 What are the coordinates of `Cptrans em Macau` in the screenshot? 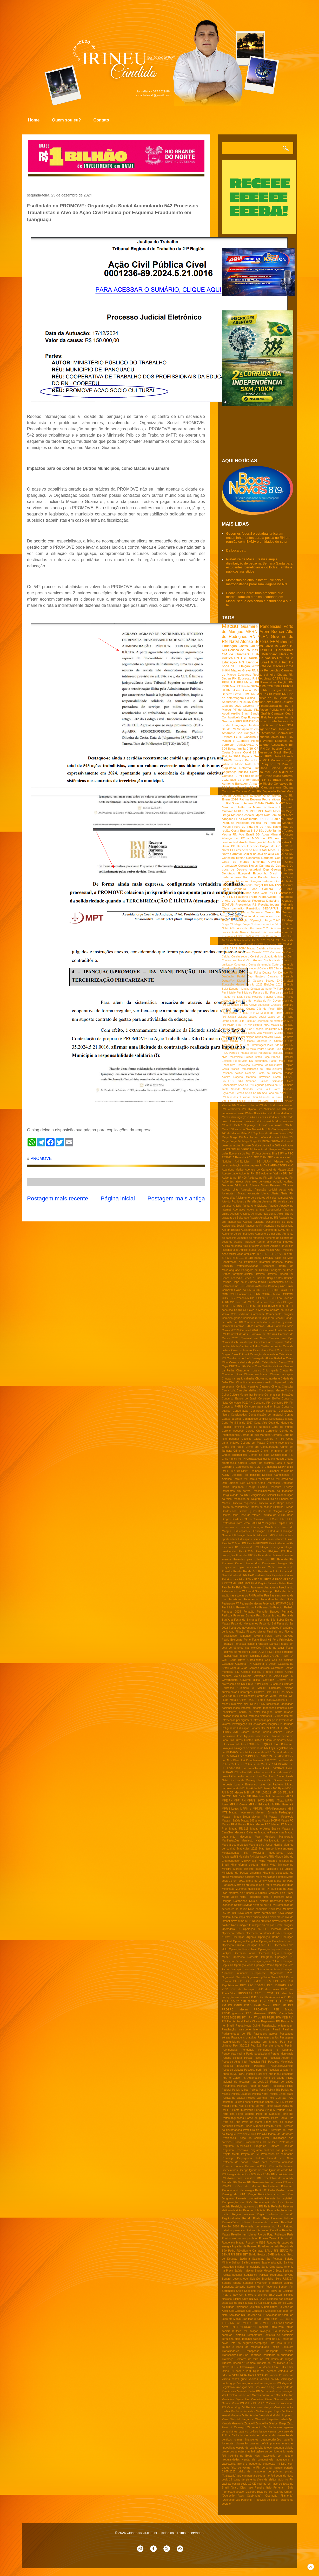 It's located at (253, 1442).